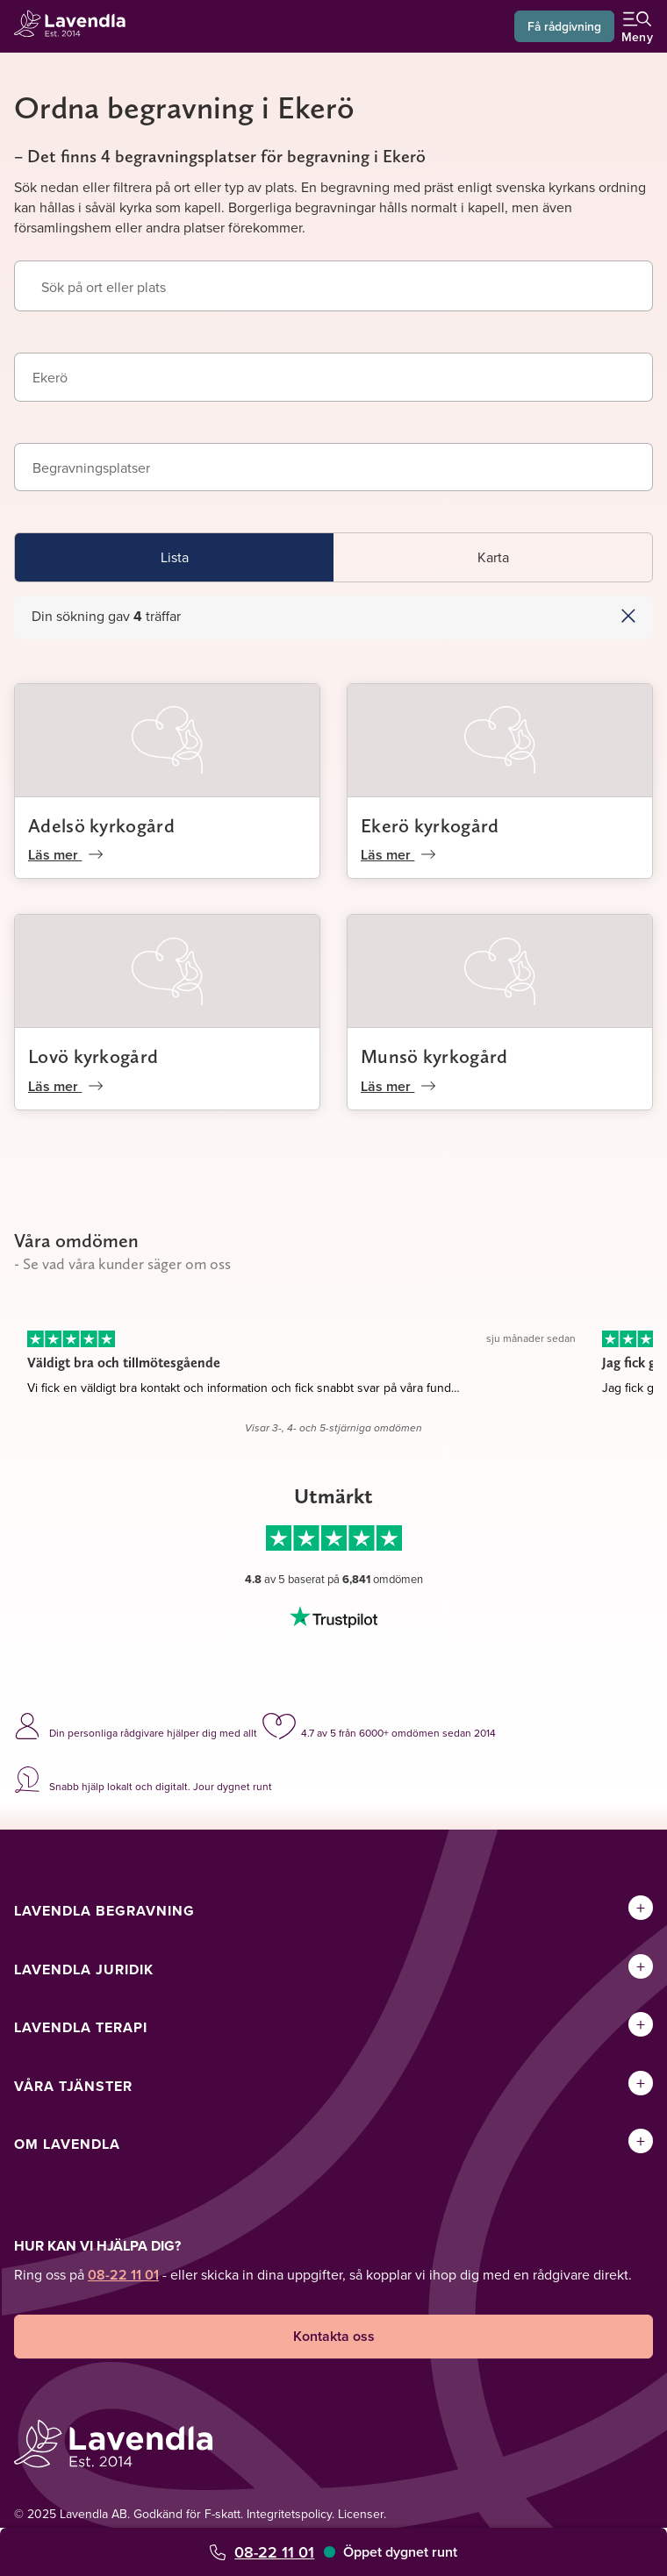  I want to click on [Lavendla startsida], so click(75, 26).